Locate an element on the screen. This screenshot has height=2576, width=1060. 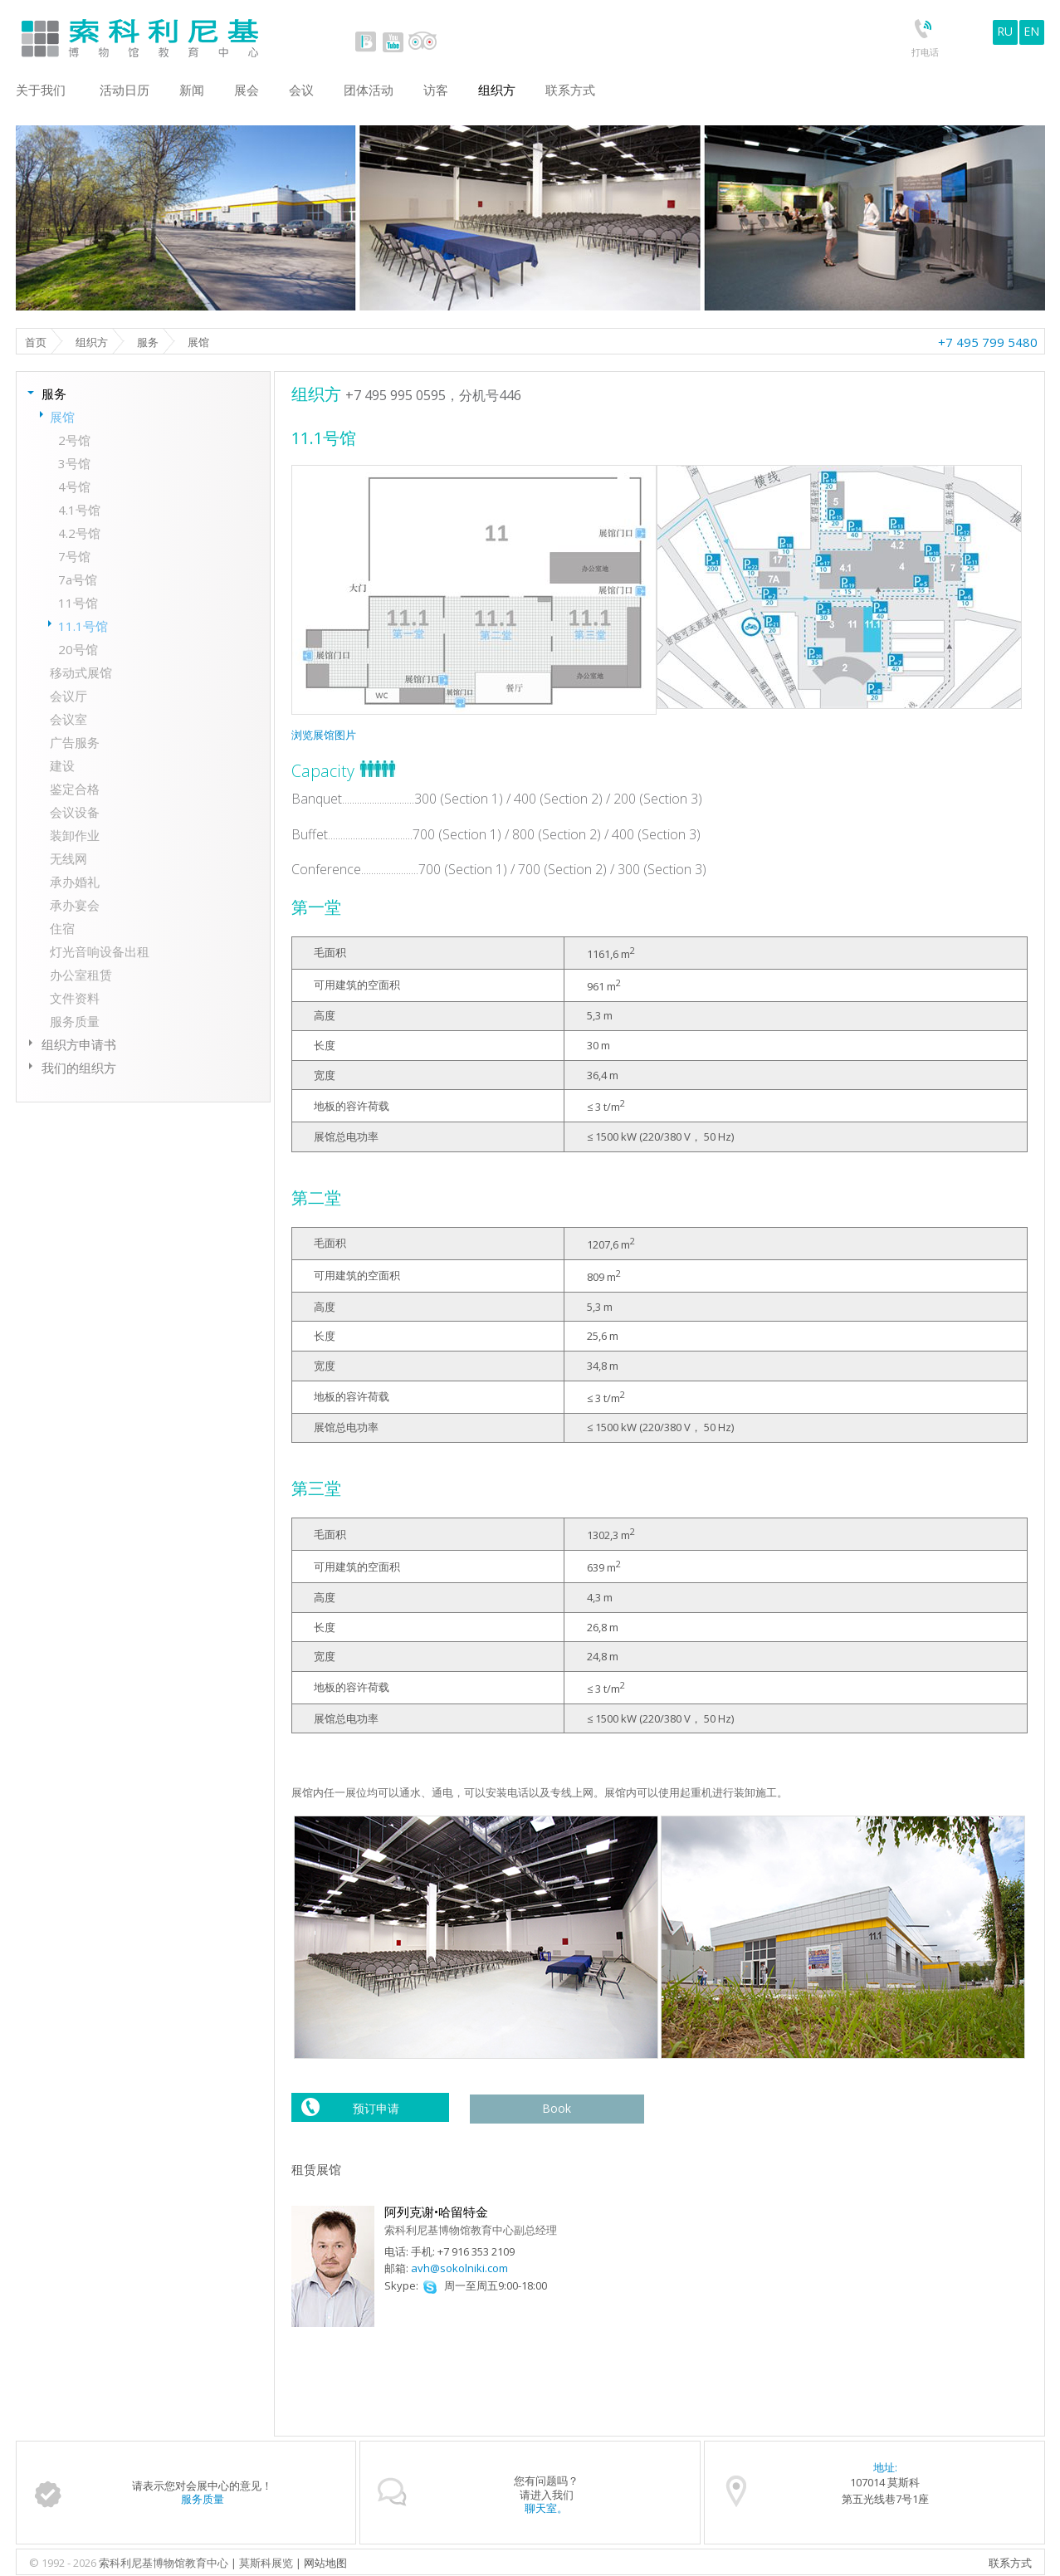
住宿 is located at coordinates (62, 928).